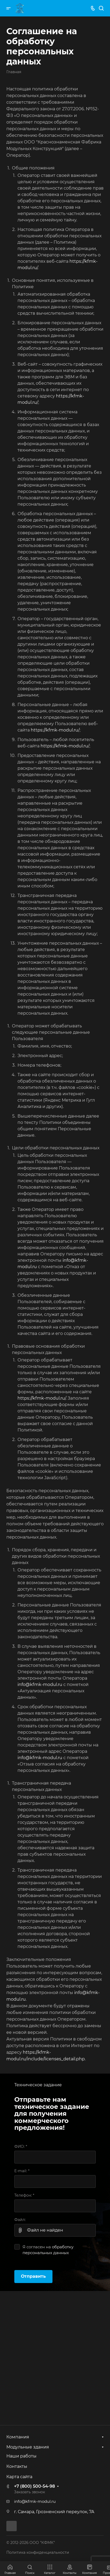 The height and width of the screenshot is (2576, 110). What do you see at coordinates (29, 2492) in the screenshot?
I see `Заказать звонок` at bounding box center [29, 2492].